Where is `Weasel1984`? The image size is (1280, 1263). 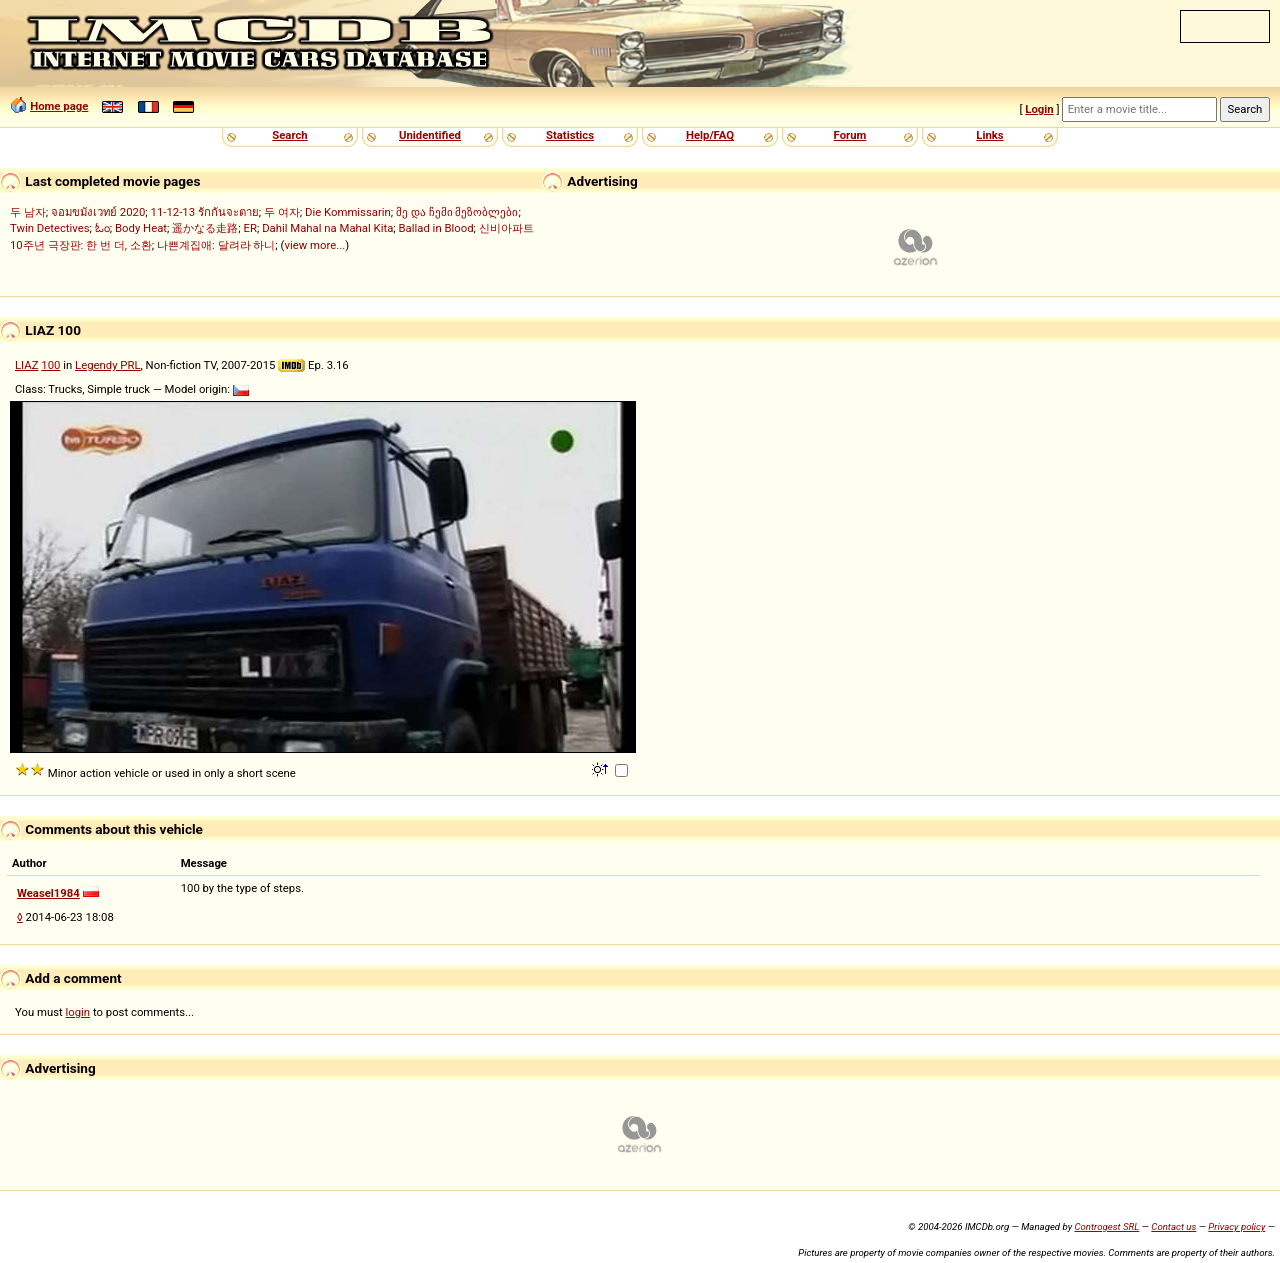 Weasel1984 is located at coordinates (48, 893).